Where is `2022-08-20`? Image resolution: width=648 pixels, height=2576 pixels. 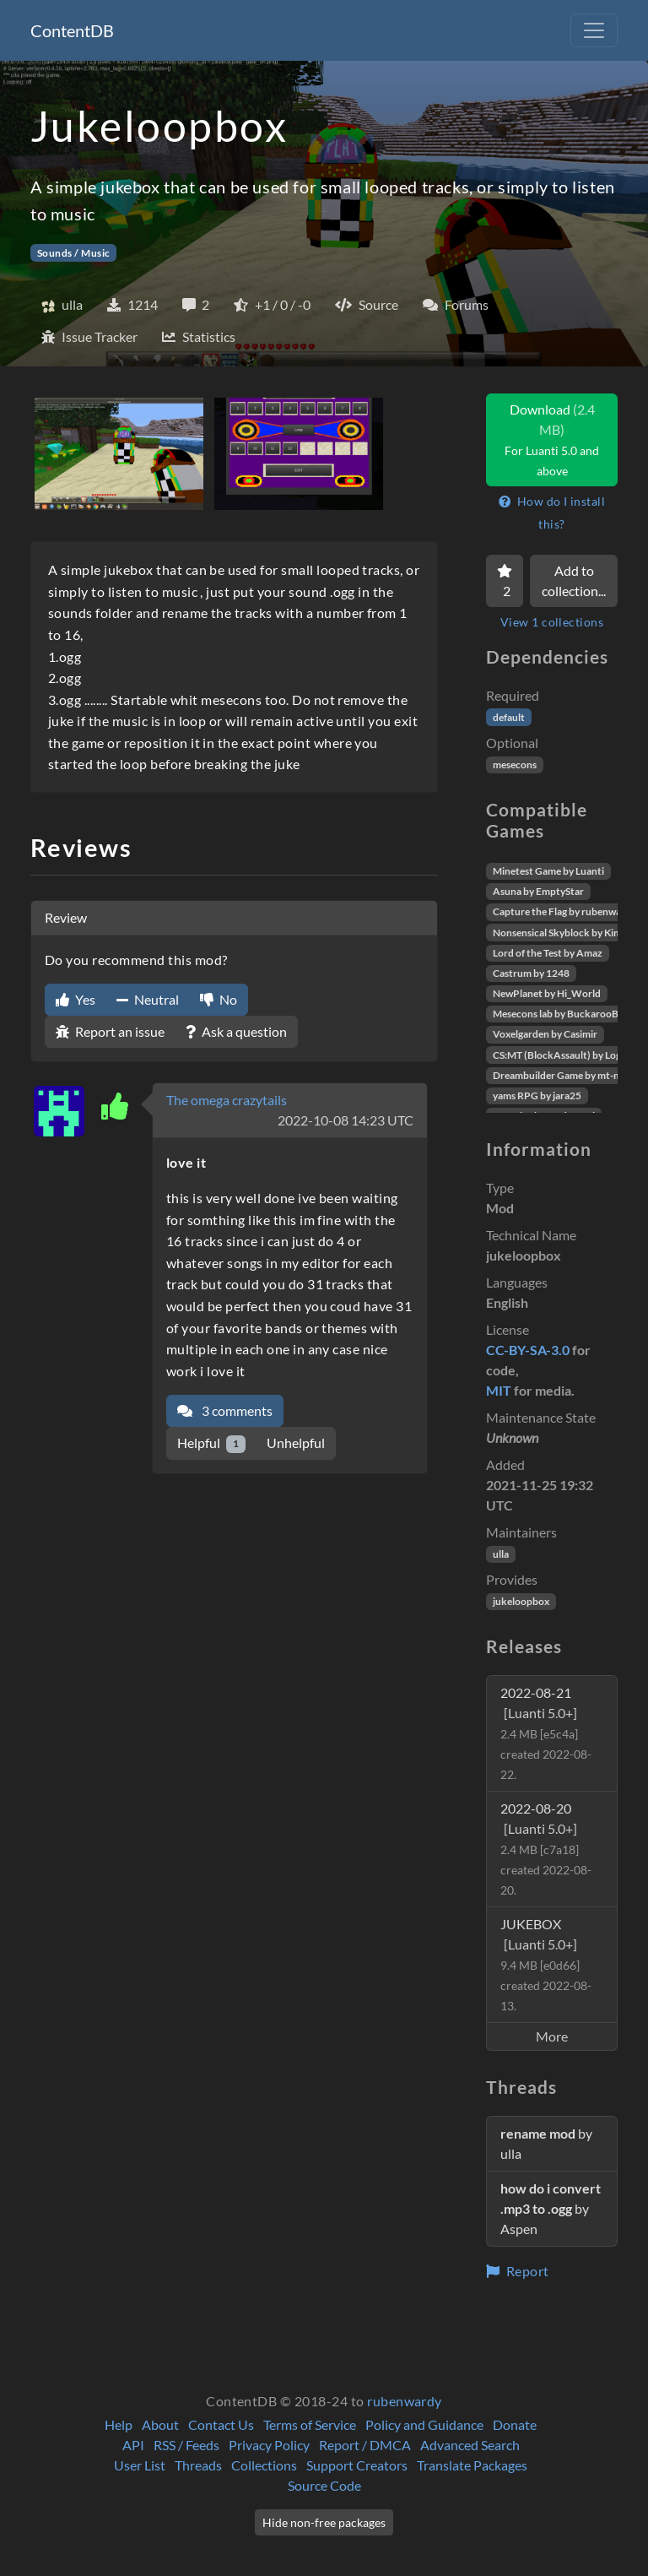
2022-08-20 is located at coordinates (545, 1848).